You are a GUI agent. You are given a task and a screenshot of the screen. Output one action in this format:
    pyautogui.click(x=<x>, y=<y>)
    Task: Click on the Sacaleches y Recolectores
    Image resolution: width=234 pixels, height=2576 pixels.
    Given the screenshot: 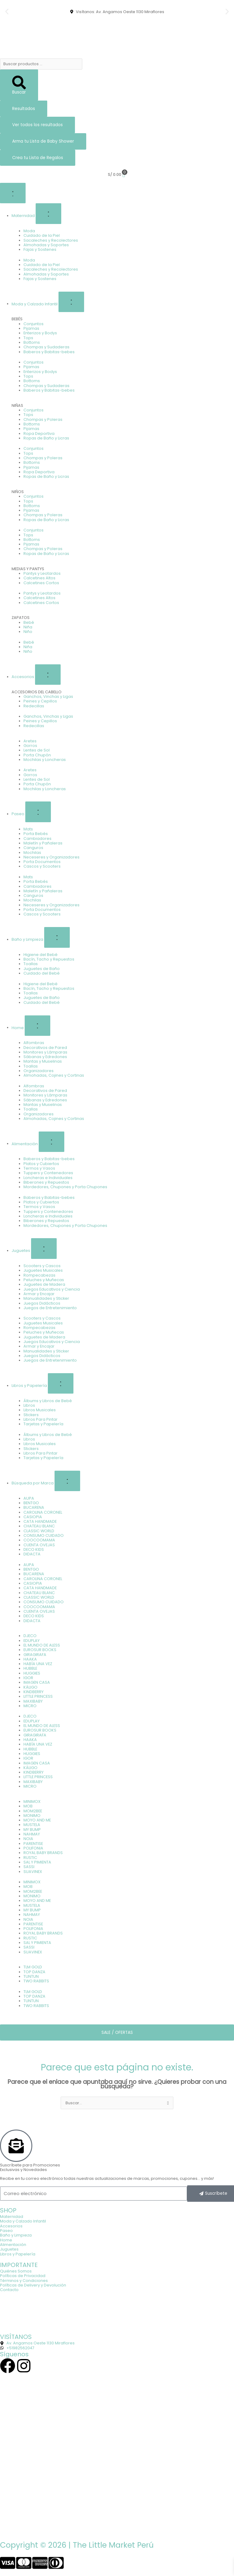 What is the action you would take?
    pyautogui.click(x=50, y=240)
    